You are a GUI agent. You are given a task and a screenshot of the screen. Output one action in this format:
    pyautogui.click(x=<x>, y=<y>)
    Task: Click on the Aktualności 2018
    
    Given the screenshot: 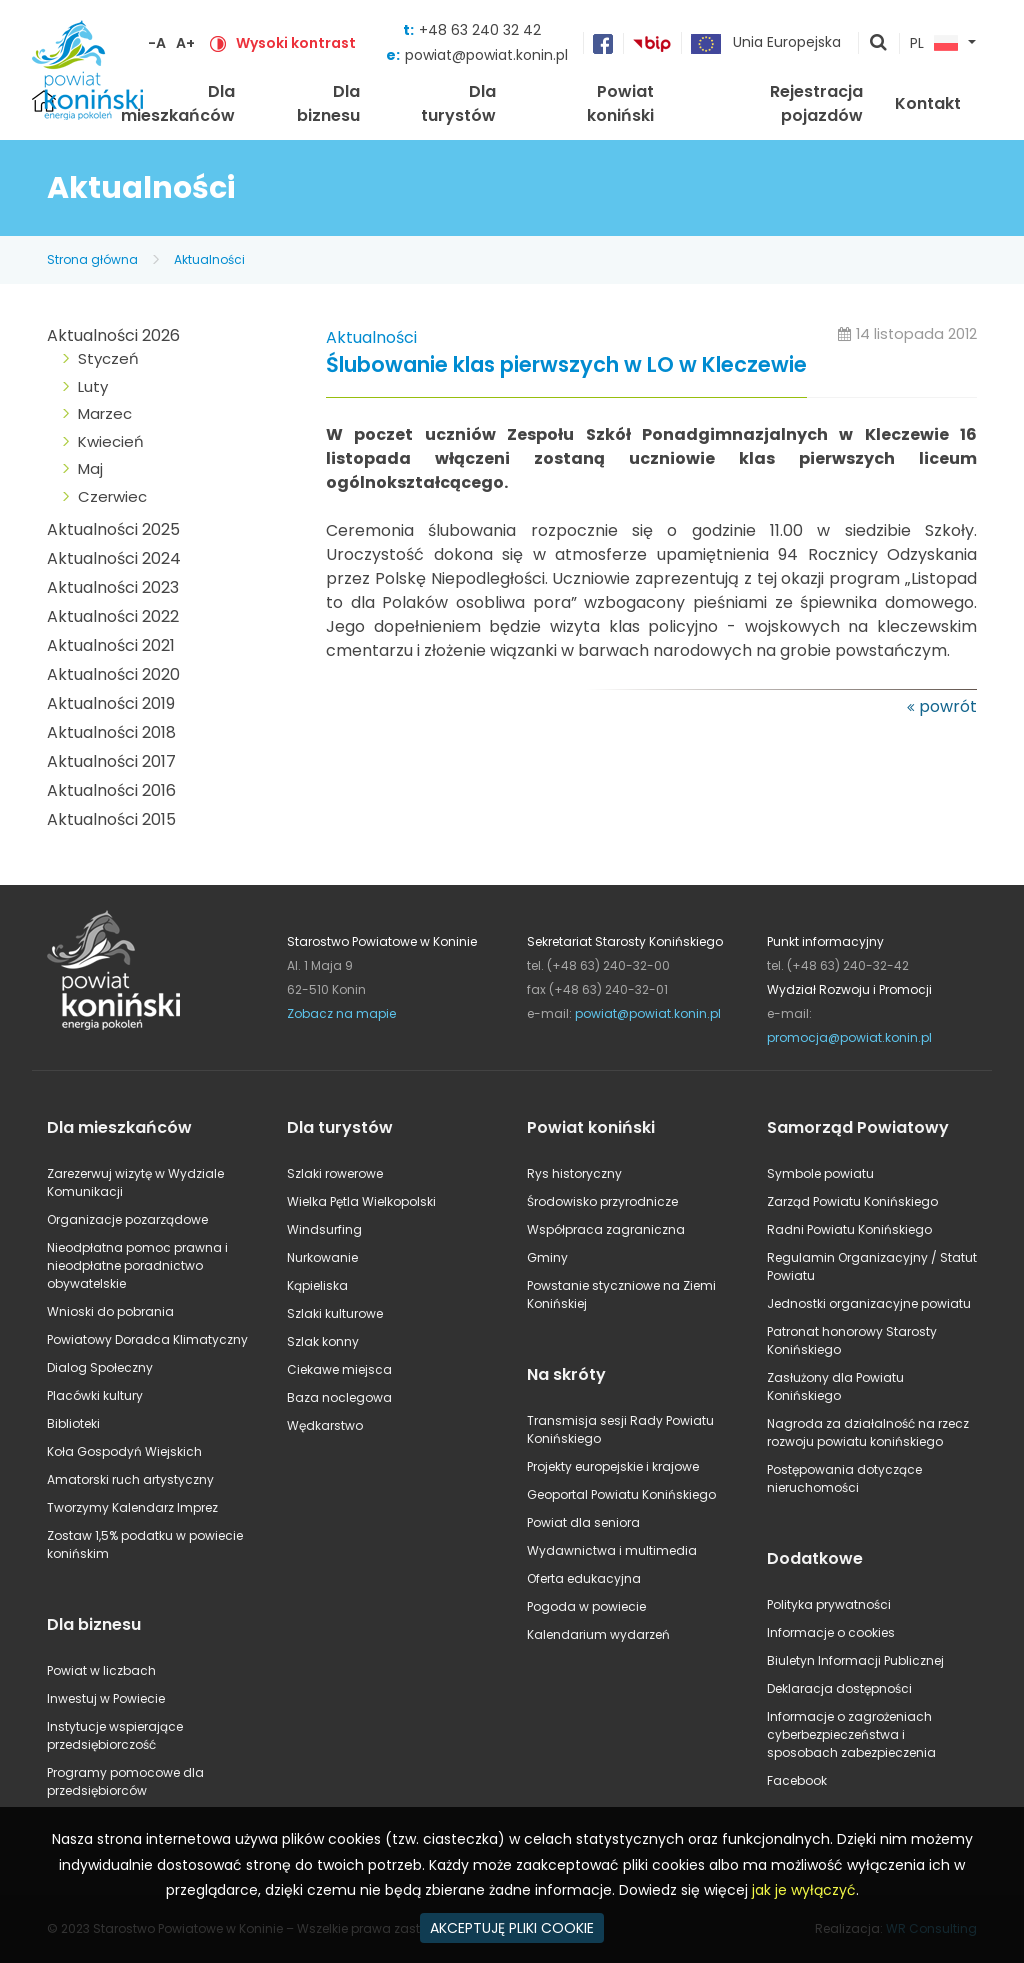 What is the action you would take?
    pyautogui.click(x=111, y=732)
    